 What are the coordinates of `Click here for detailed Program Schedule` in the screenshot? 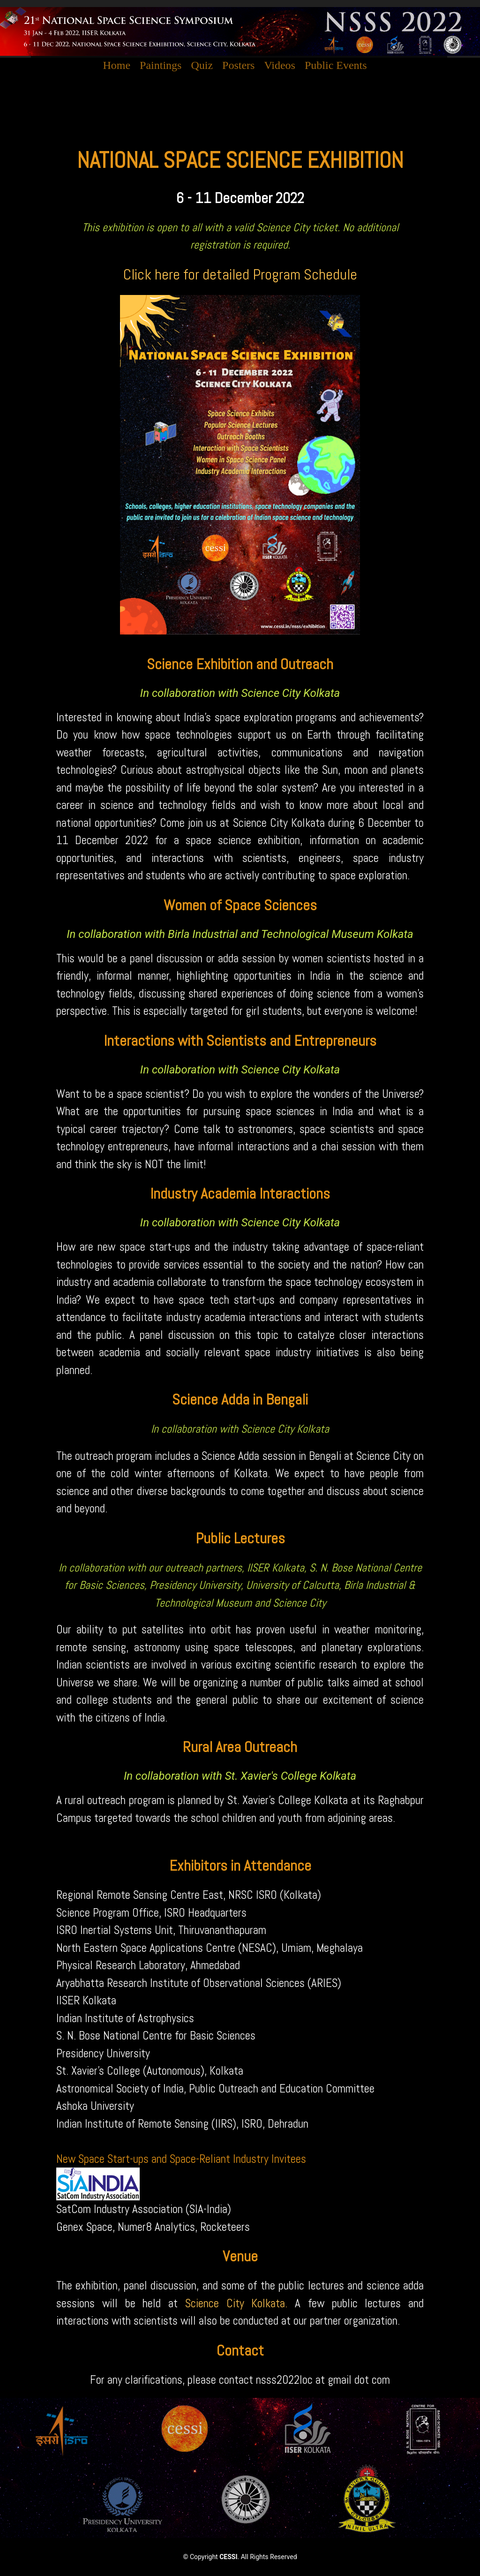 It's located at (240, 274).